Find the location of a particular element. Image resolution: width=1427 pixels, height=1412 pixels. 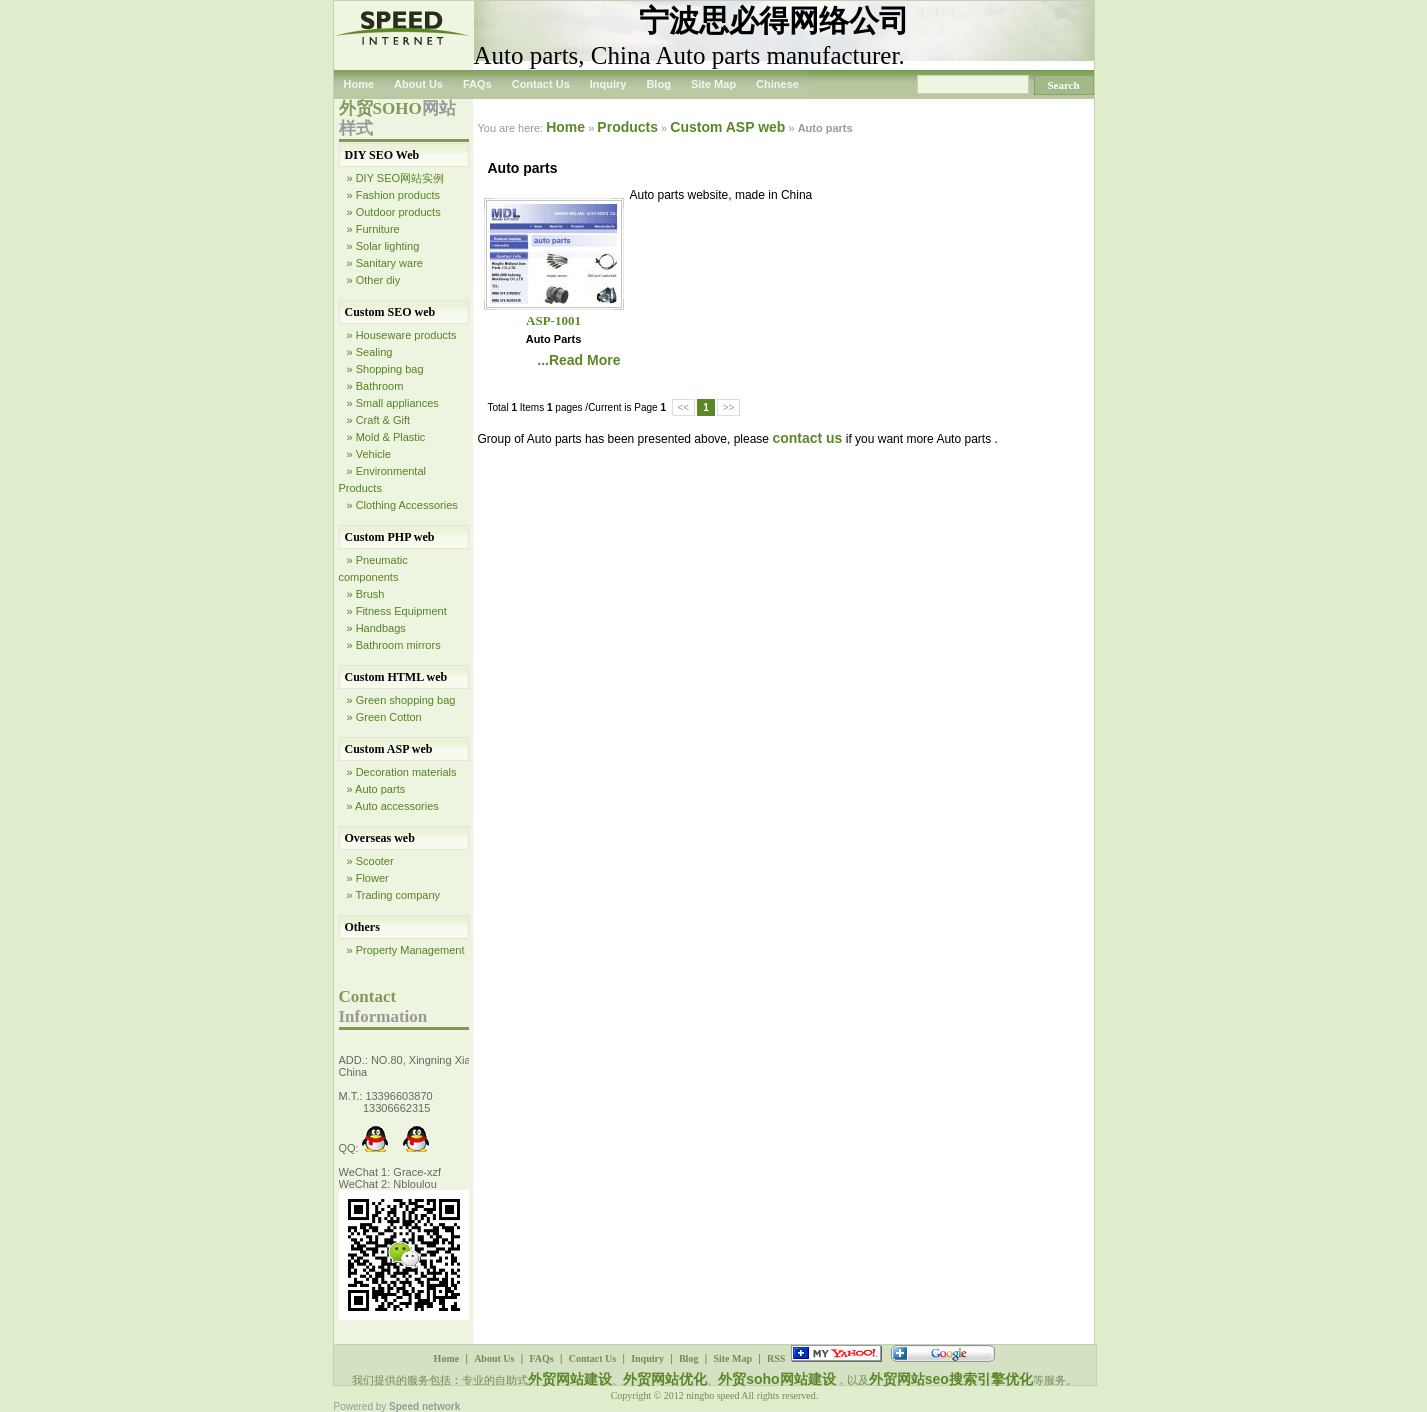

外贸网站建设 is located at coordinates (570, 1379).